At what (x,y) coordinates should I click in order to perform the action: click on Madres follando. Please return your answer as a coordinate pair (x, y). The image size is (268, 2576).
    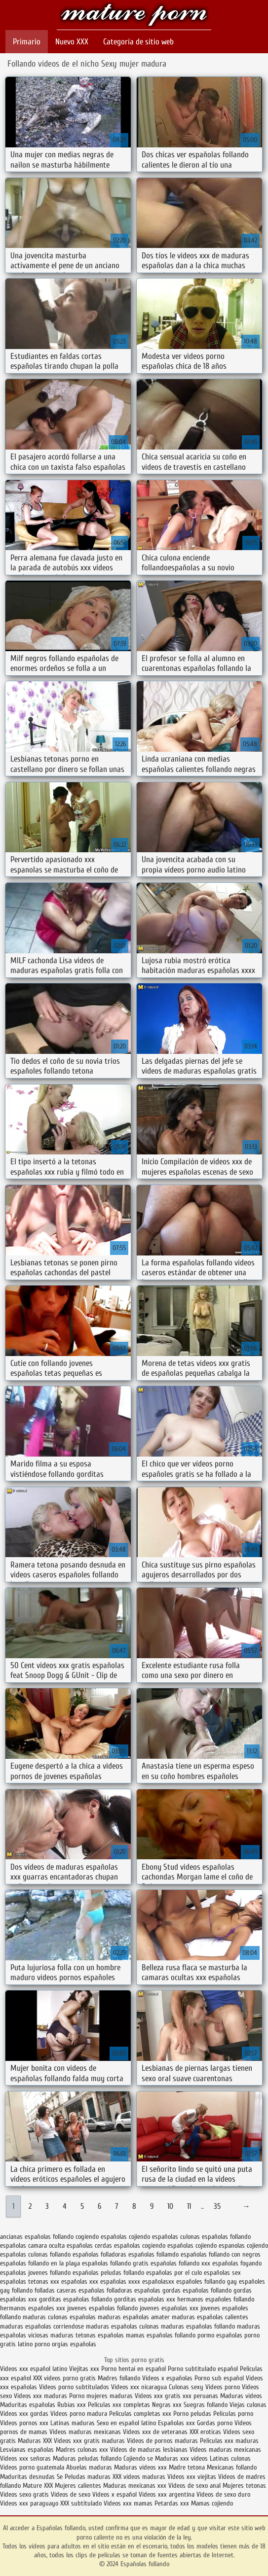
    Looking at the image, I should click on (120, 2378).